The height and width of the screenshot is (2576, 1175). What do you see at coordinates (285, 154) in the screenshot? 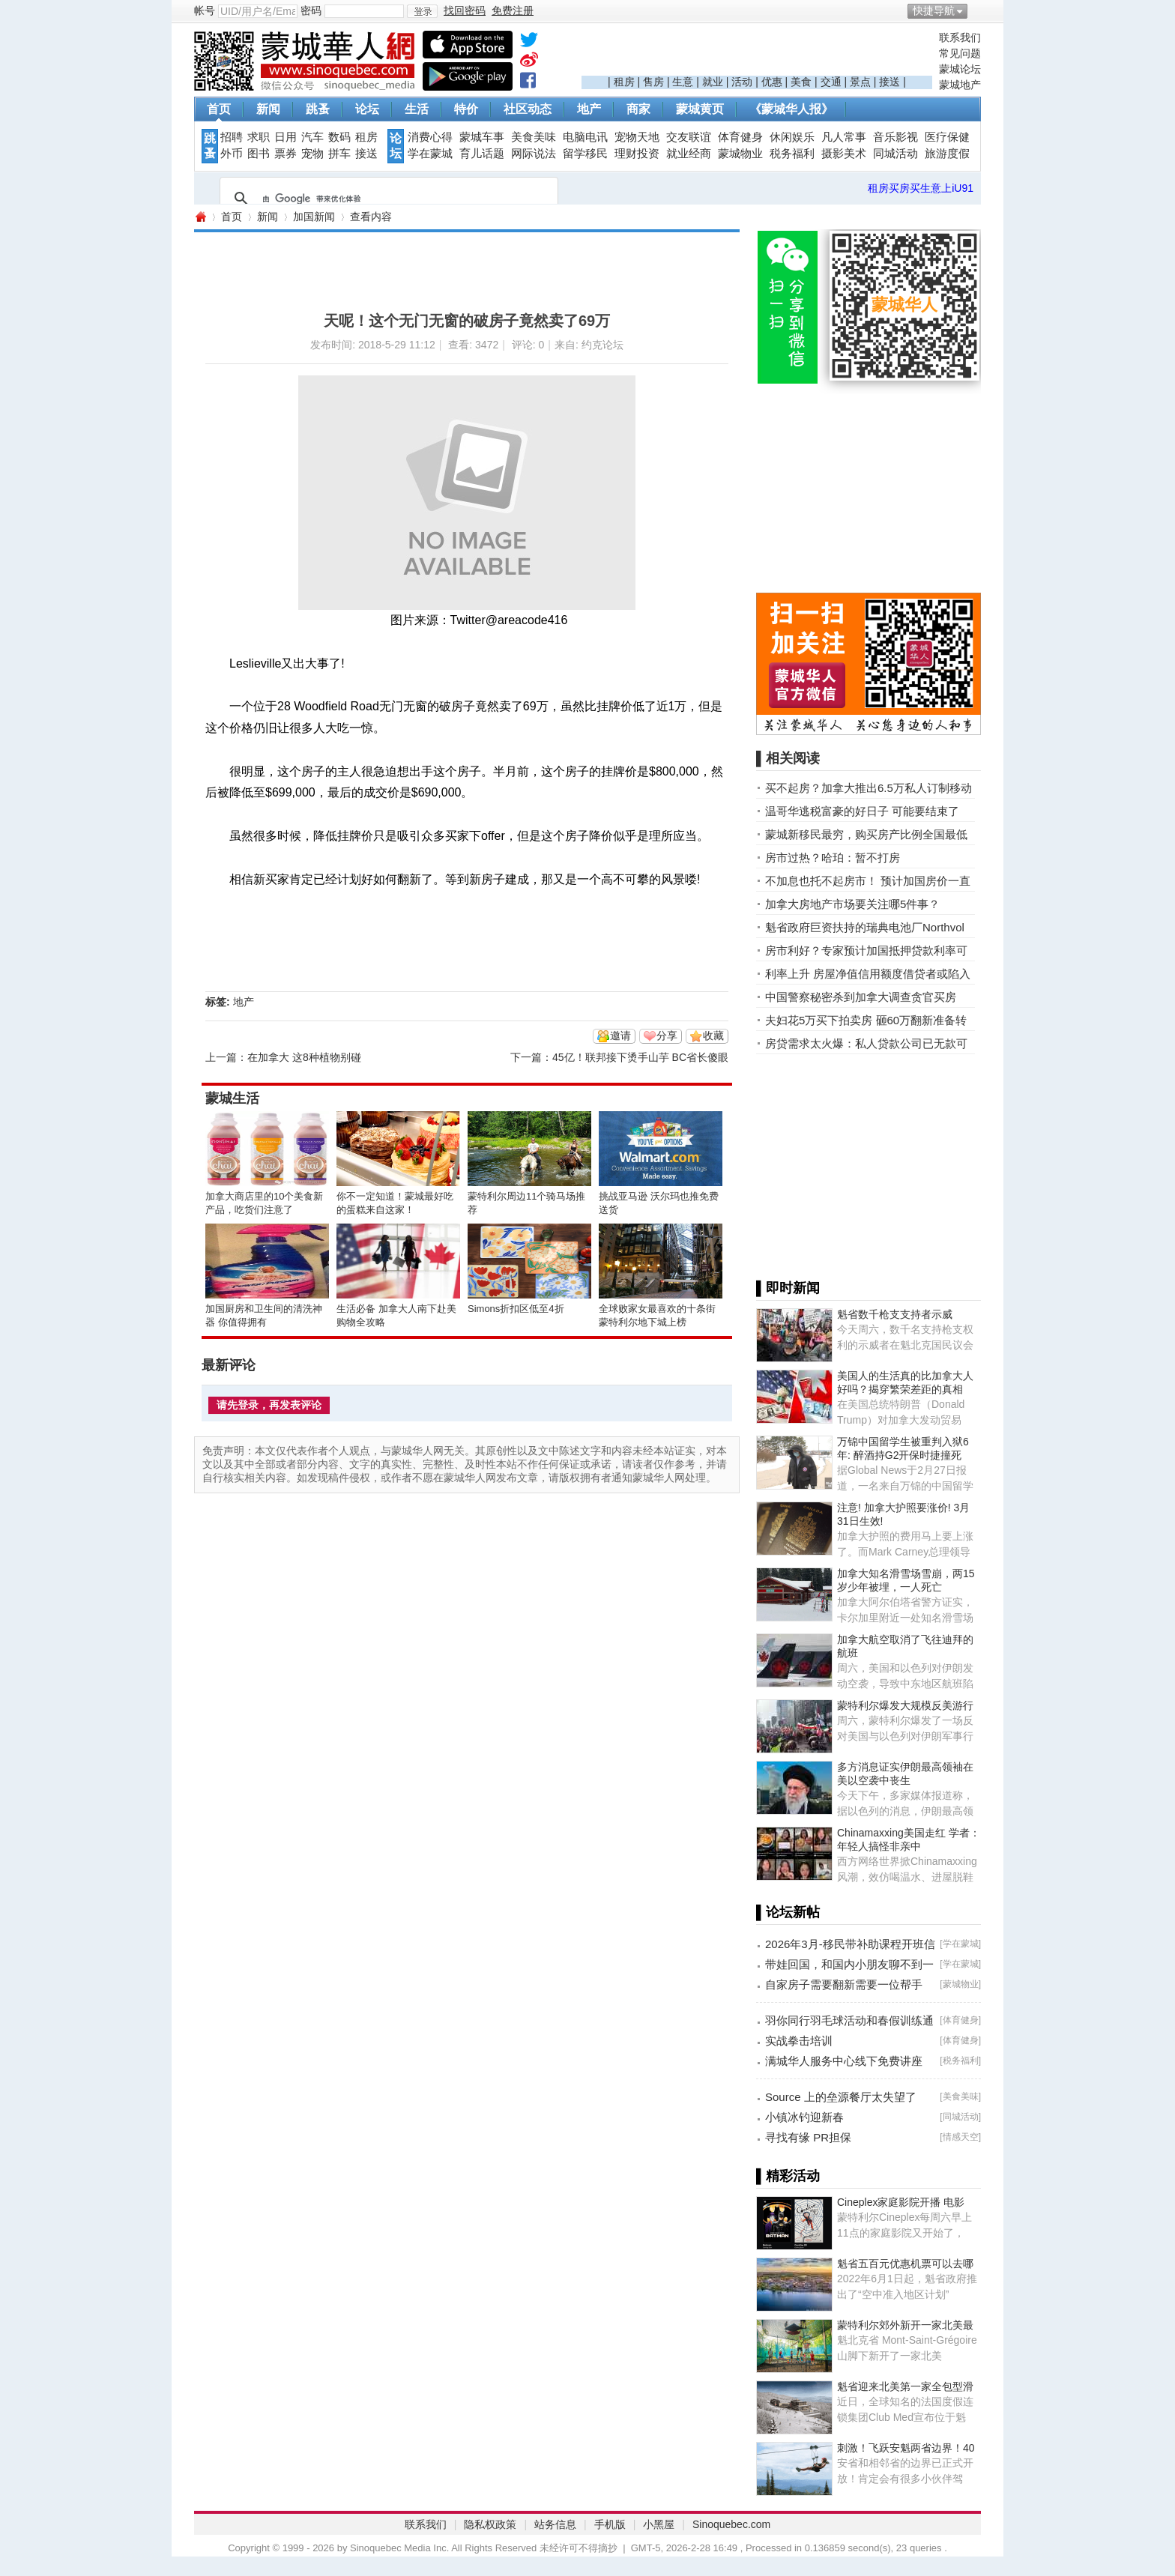
I see `票券` at bounding box center [285, 154].